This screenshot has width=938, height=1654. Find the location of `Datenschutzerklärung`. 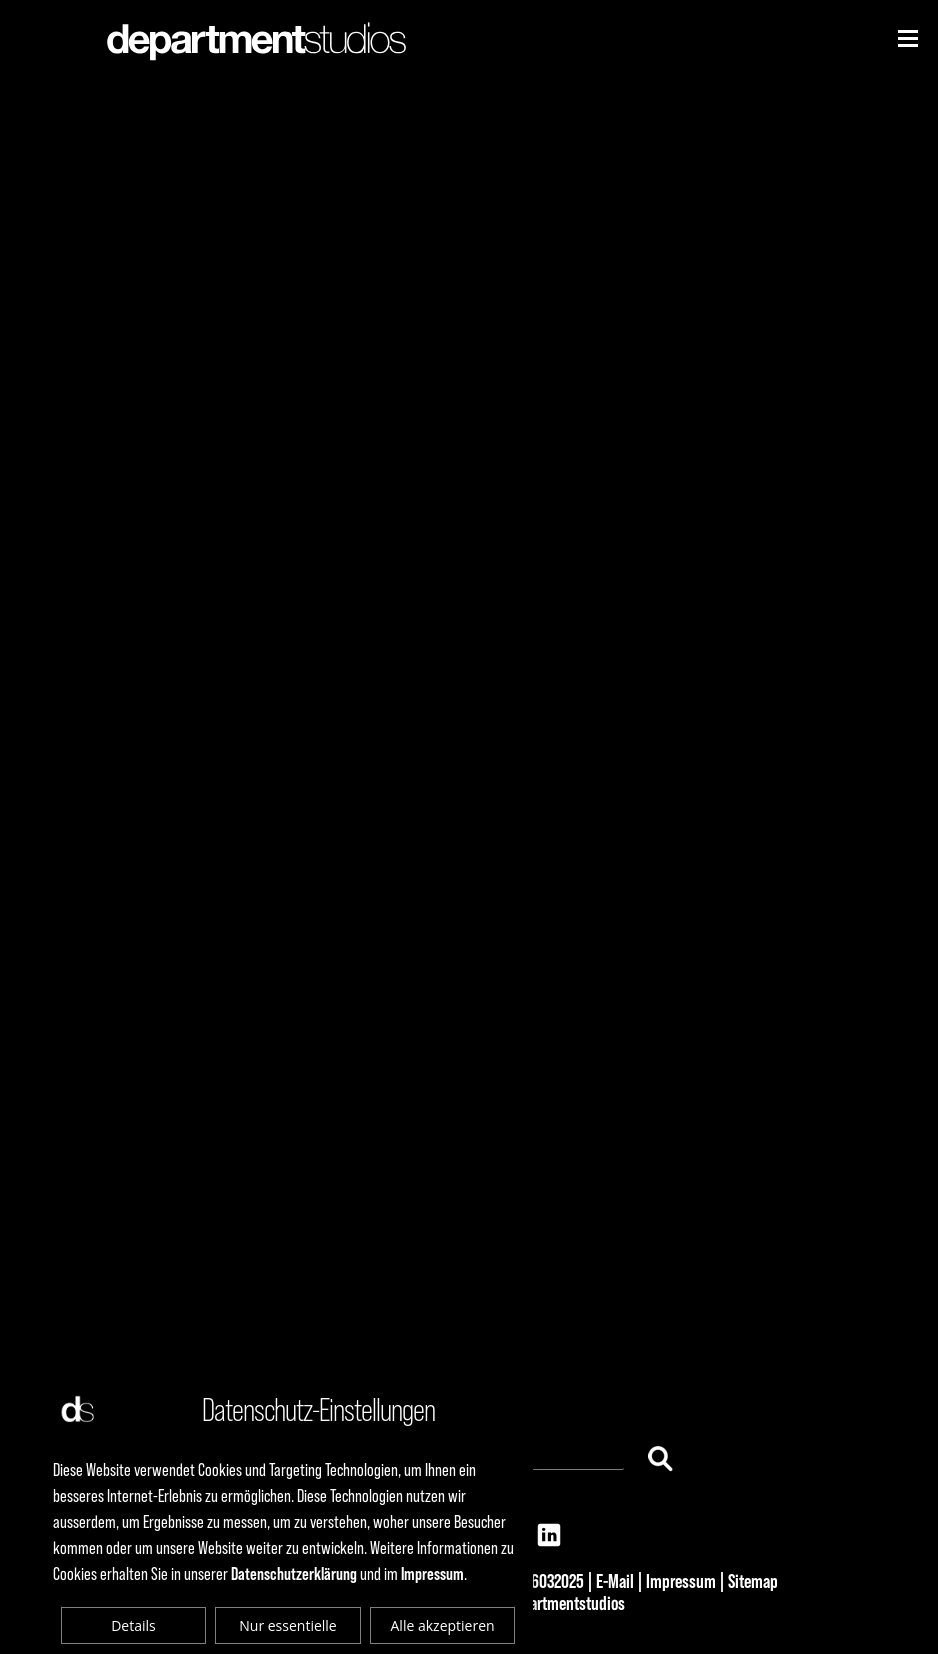

Datenschutzerklärung is located at coordinates (294, 1573).